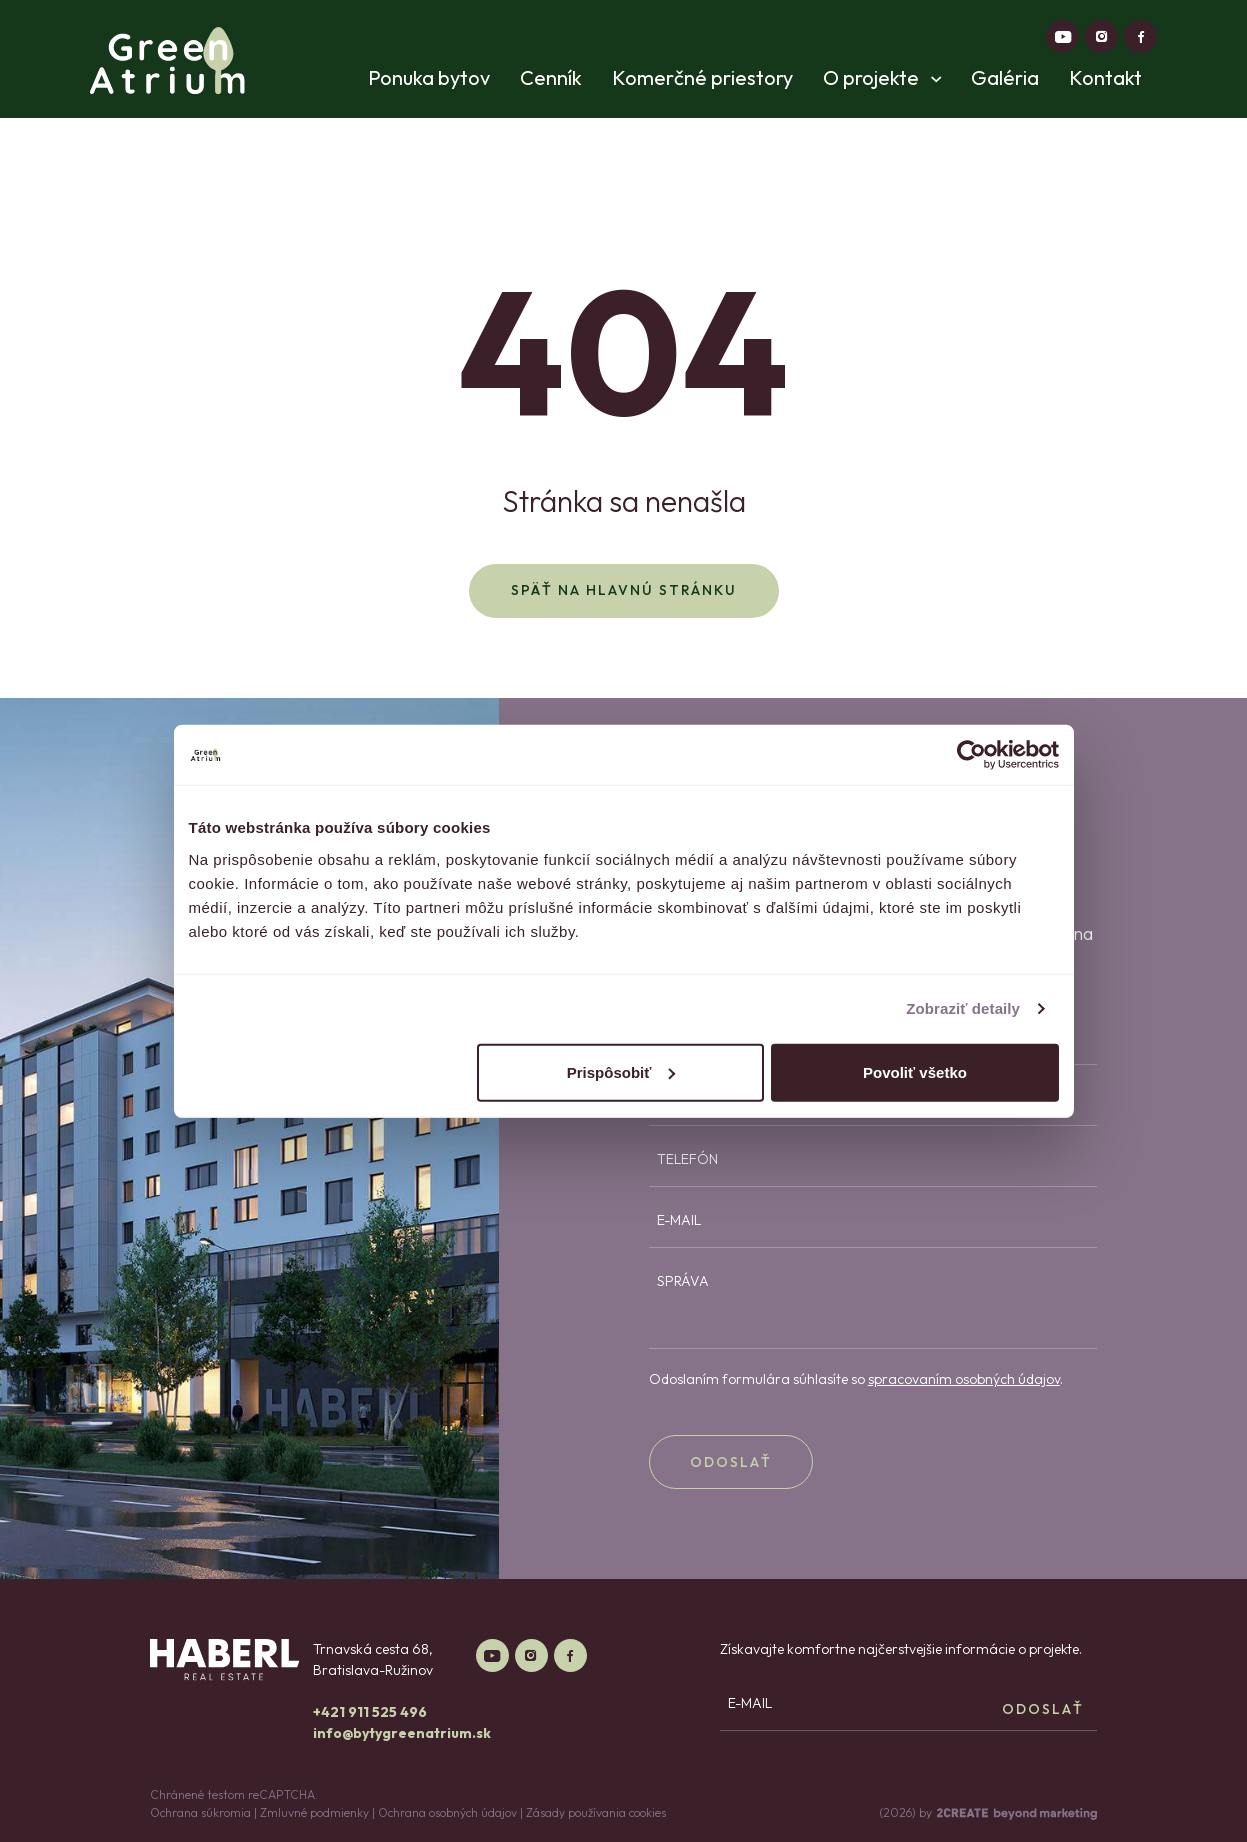 This screenshot has height=1842, width=1247. Describe the element at coordinates (429, 78) in the screenshot. I see `Ponuka bytov` at that location.